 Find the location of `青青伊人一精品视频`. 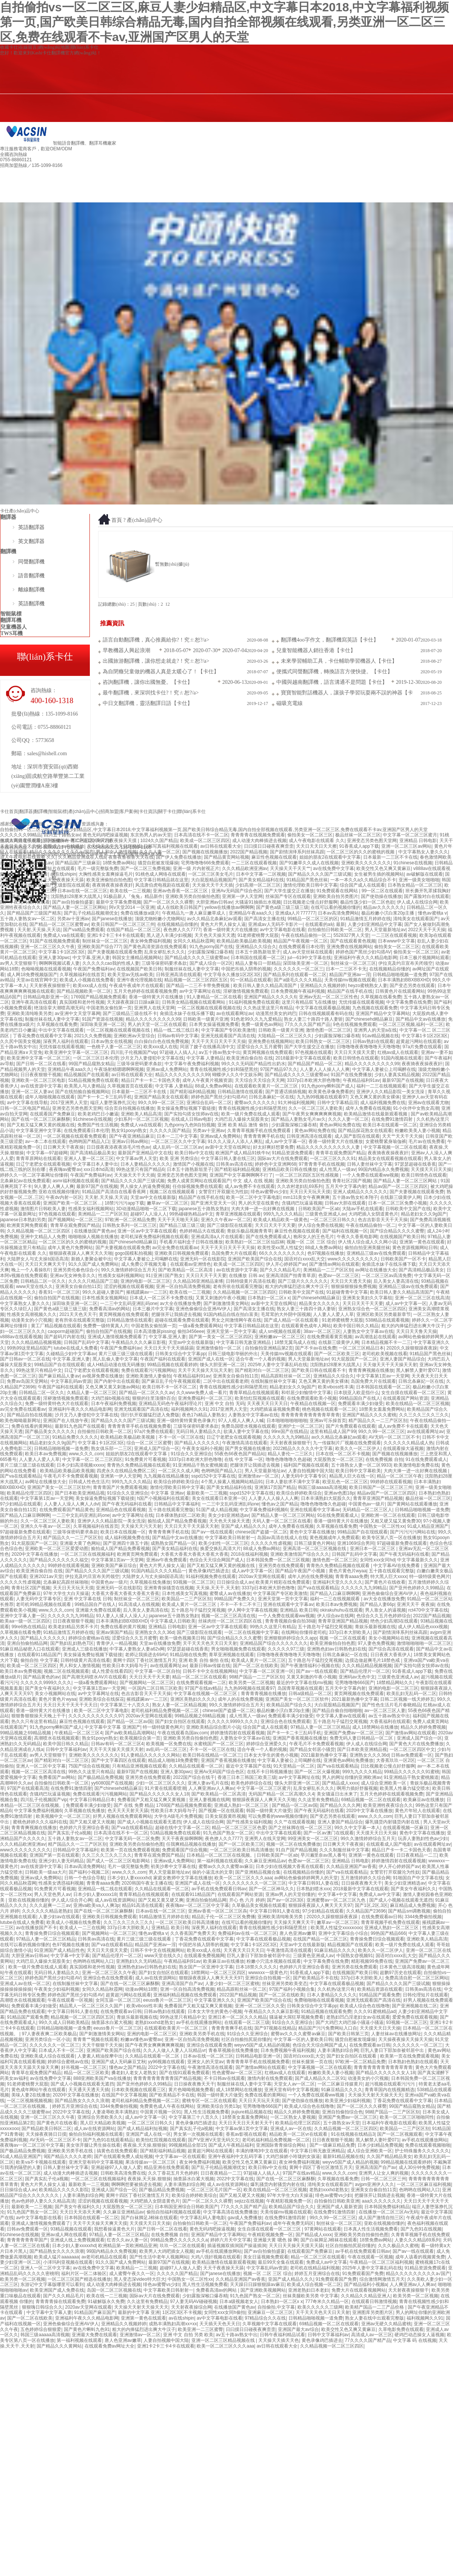

青青伊人一精品视频 is located at coordinates (116, 1643).